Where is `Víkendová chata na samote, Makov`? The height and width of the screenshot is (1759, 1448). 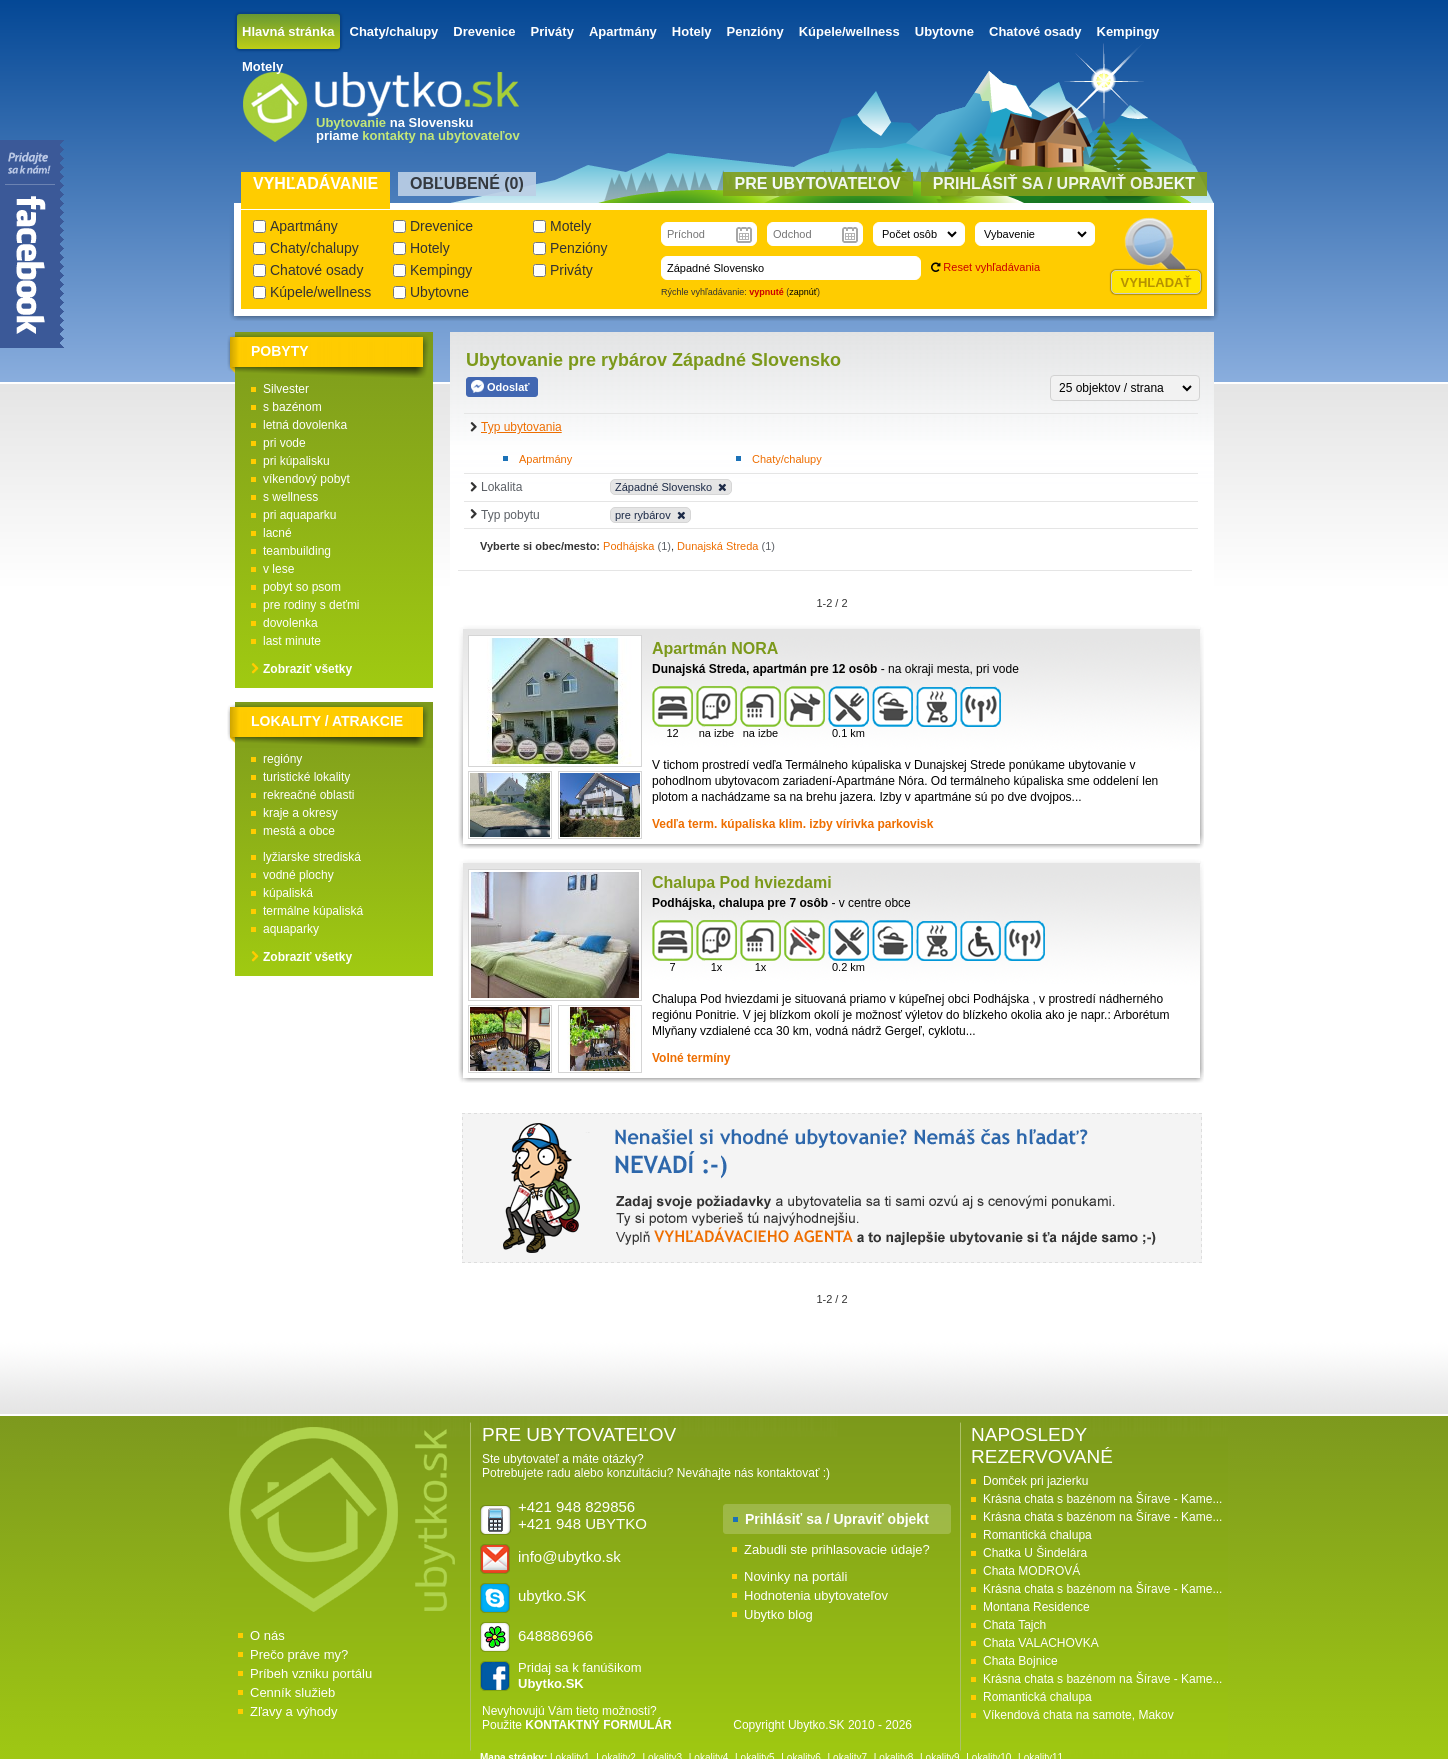 Víkendová chata na samote, Makov is located at coordinates (1078, 1715).